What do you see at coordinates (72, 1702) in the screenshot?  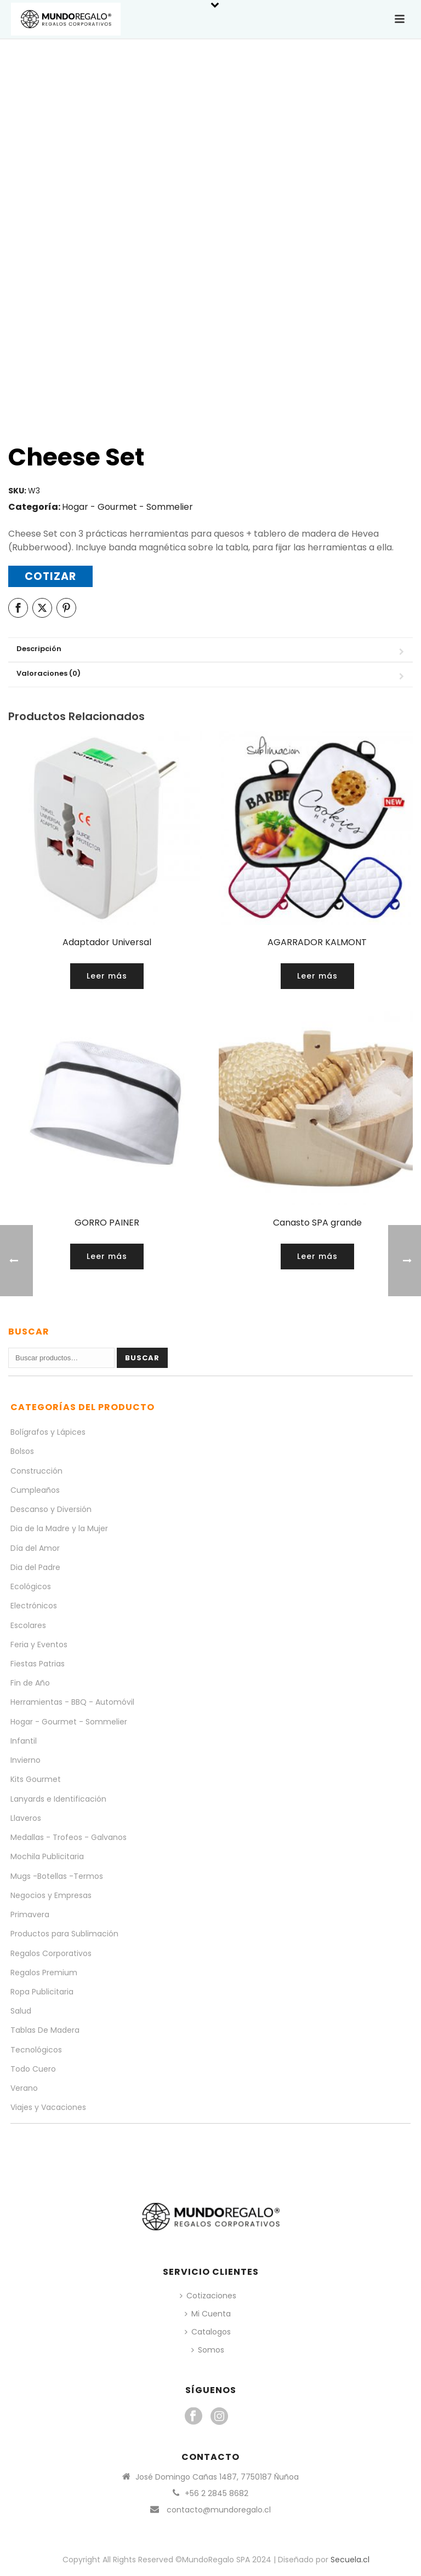 I see `Herramientas - BBQ - Automóvil` at bounding box center [72, 1702].